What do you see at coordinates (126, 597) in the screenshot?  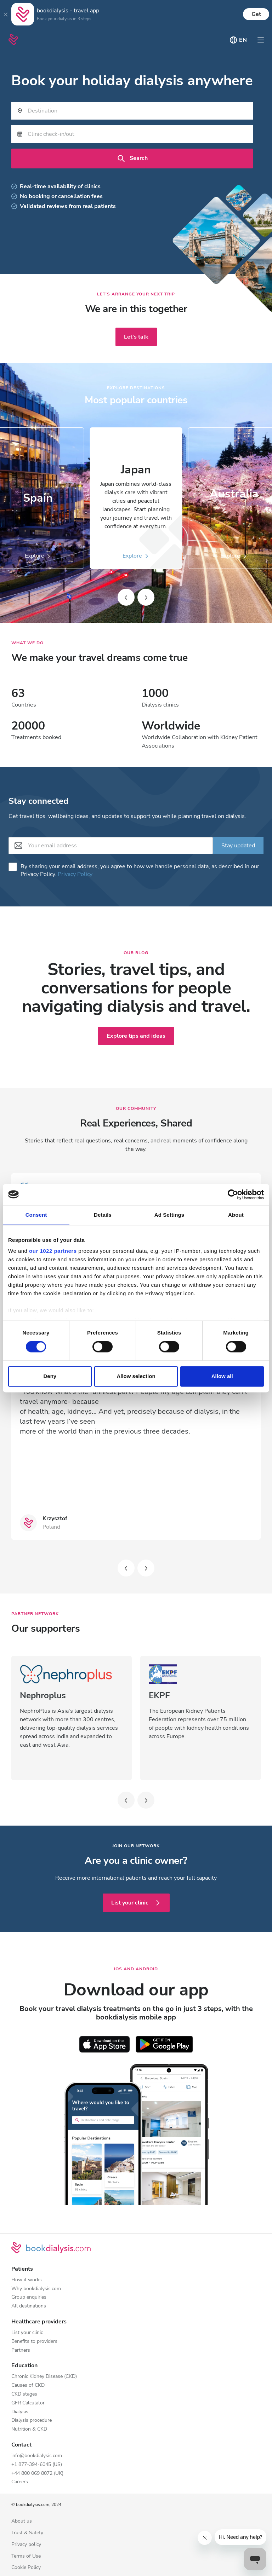 I see `[Slide left]` at bounding box center [126, 597].